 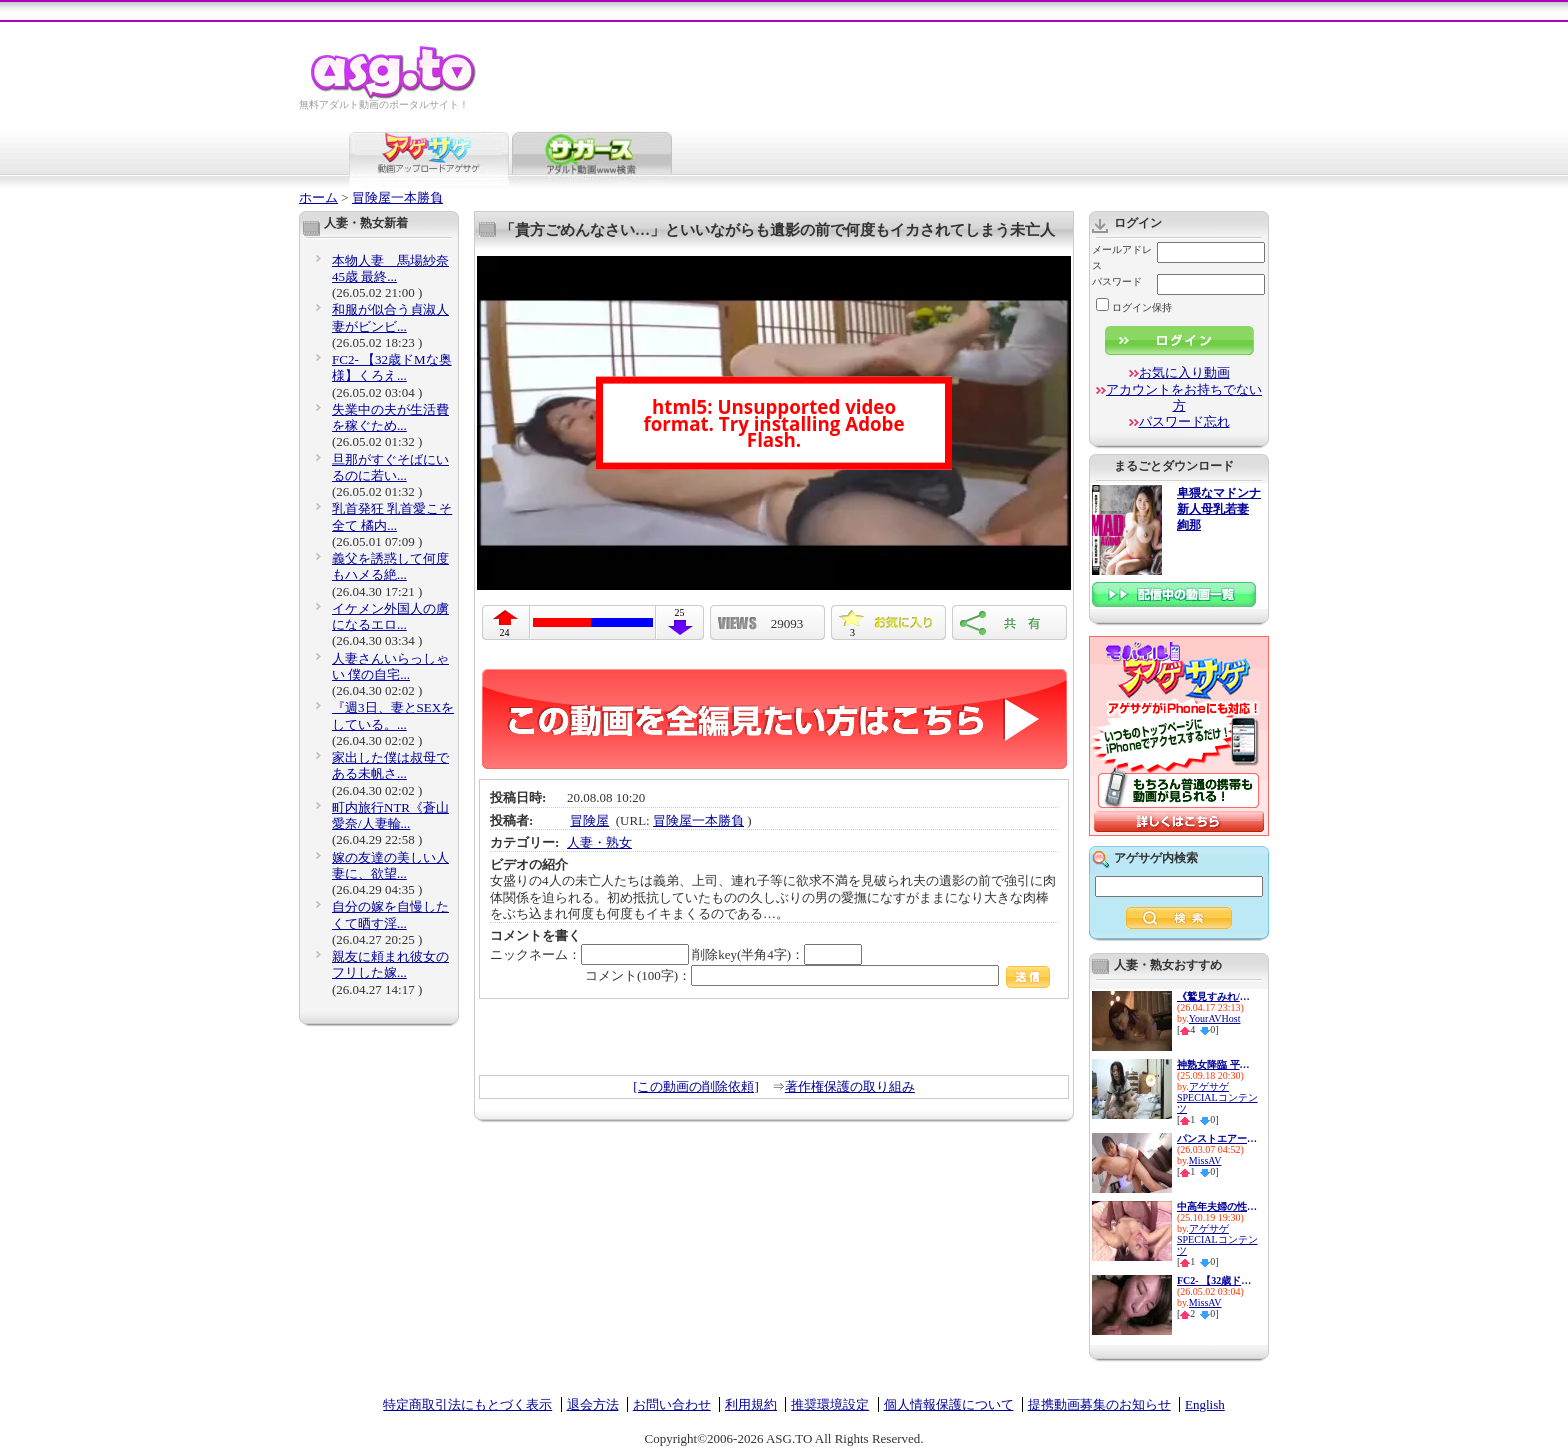 I want to click on 削除key(半角4字)：, so click(x=777, y=954).